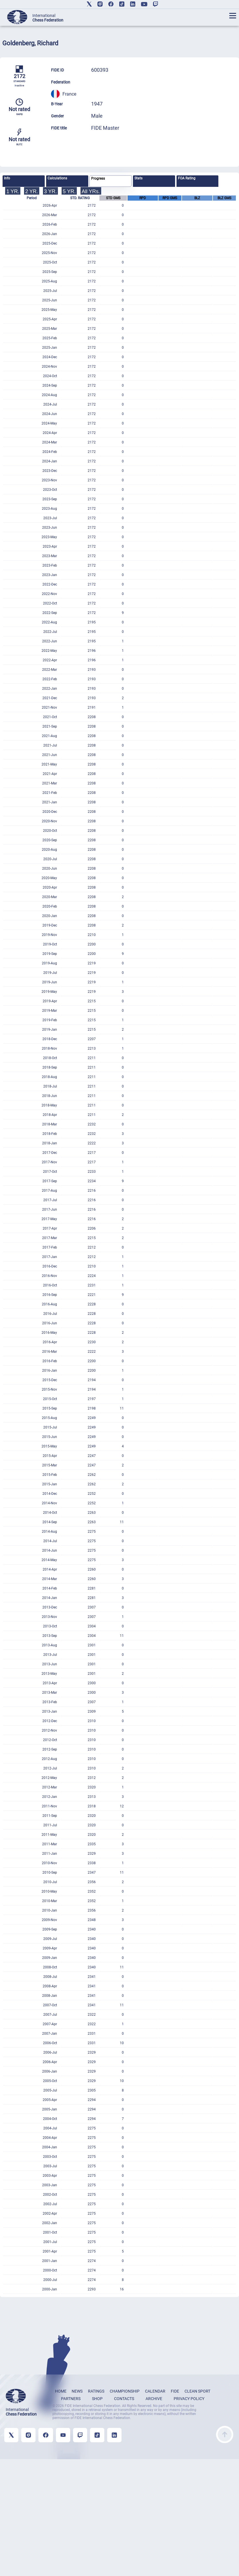  Describe the element at coordinates (50, 191) in the screenshot. I see `3 YR.` at that location.